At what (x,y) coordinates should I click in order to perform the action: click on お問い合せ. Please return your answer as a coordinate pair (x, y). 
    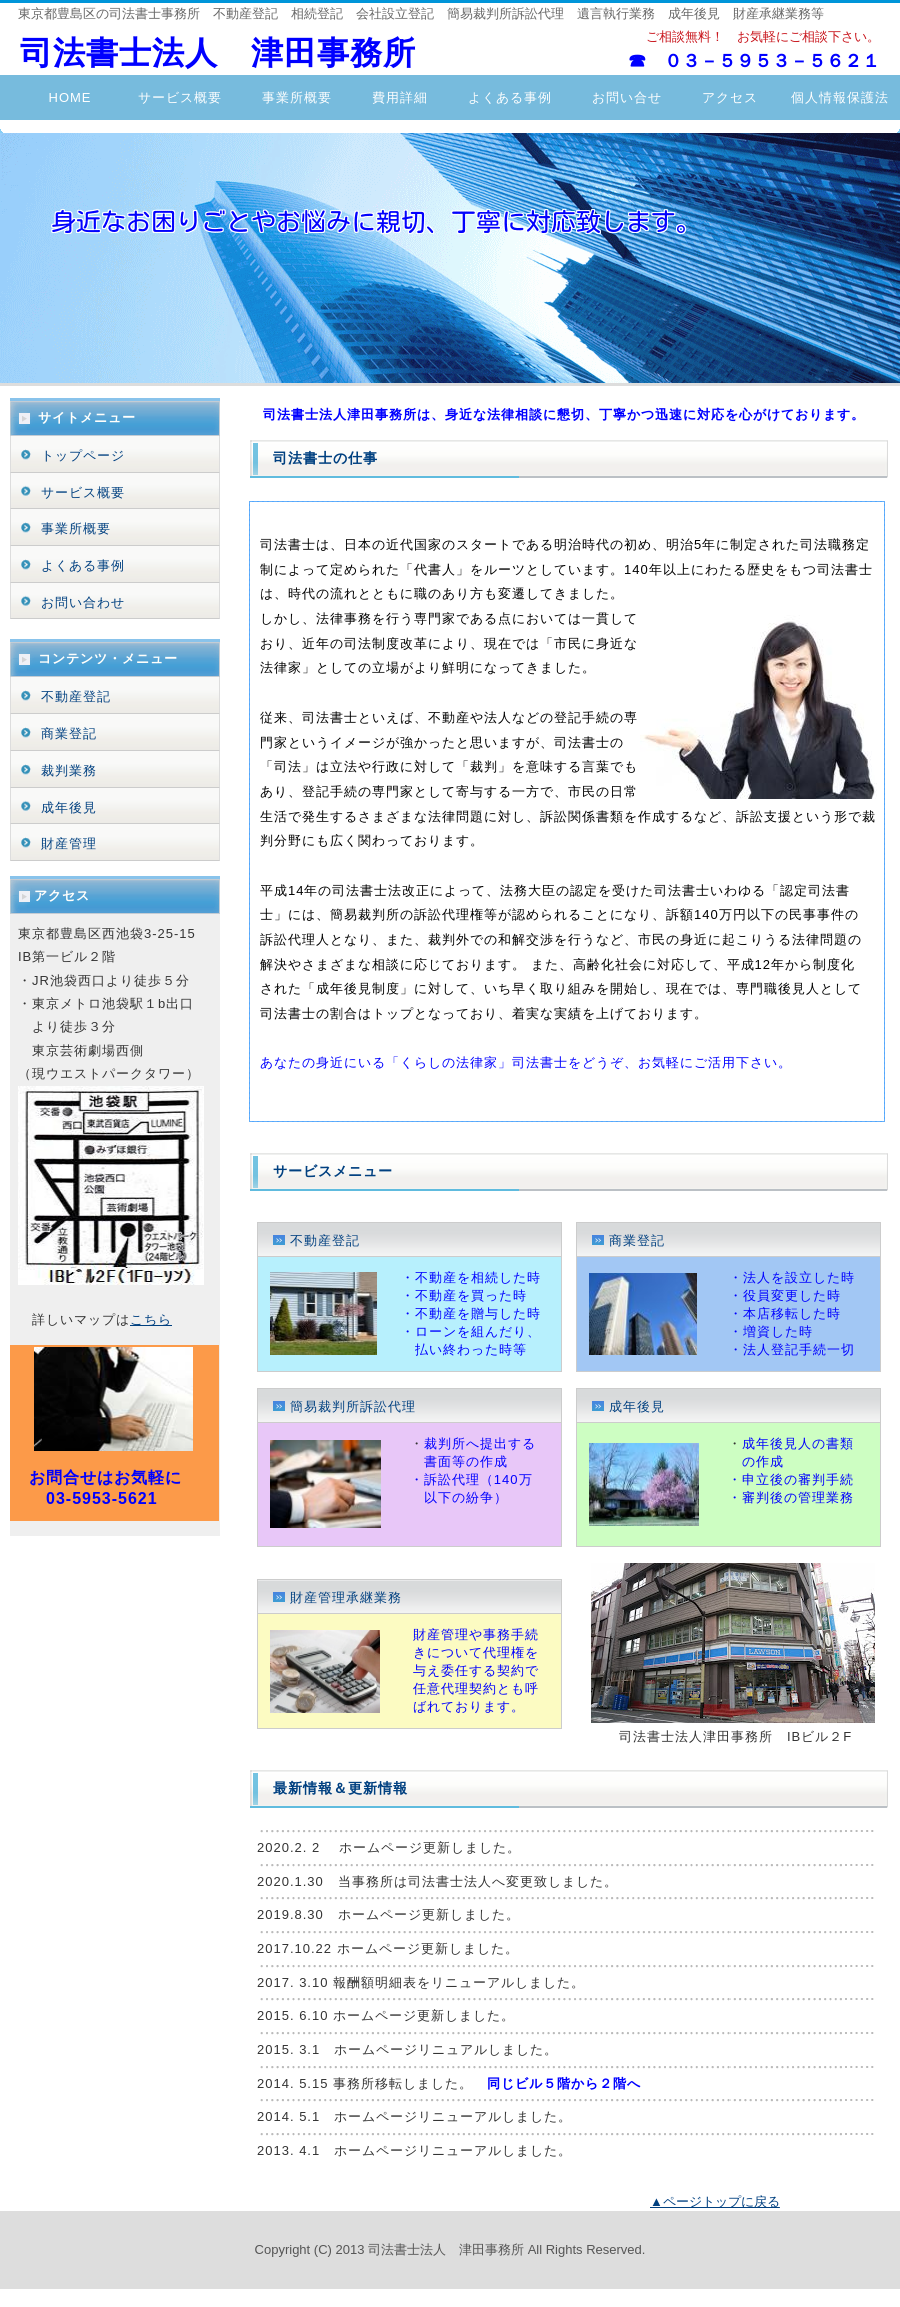
    Looking at the image, I should click on (620, 97).